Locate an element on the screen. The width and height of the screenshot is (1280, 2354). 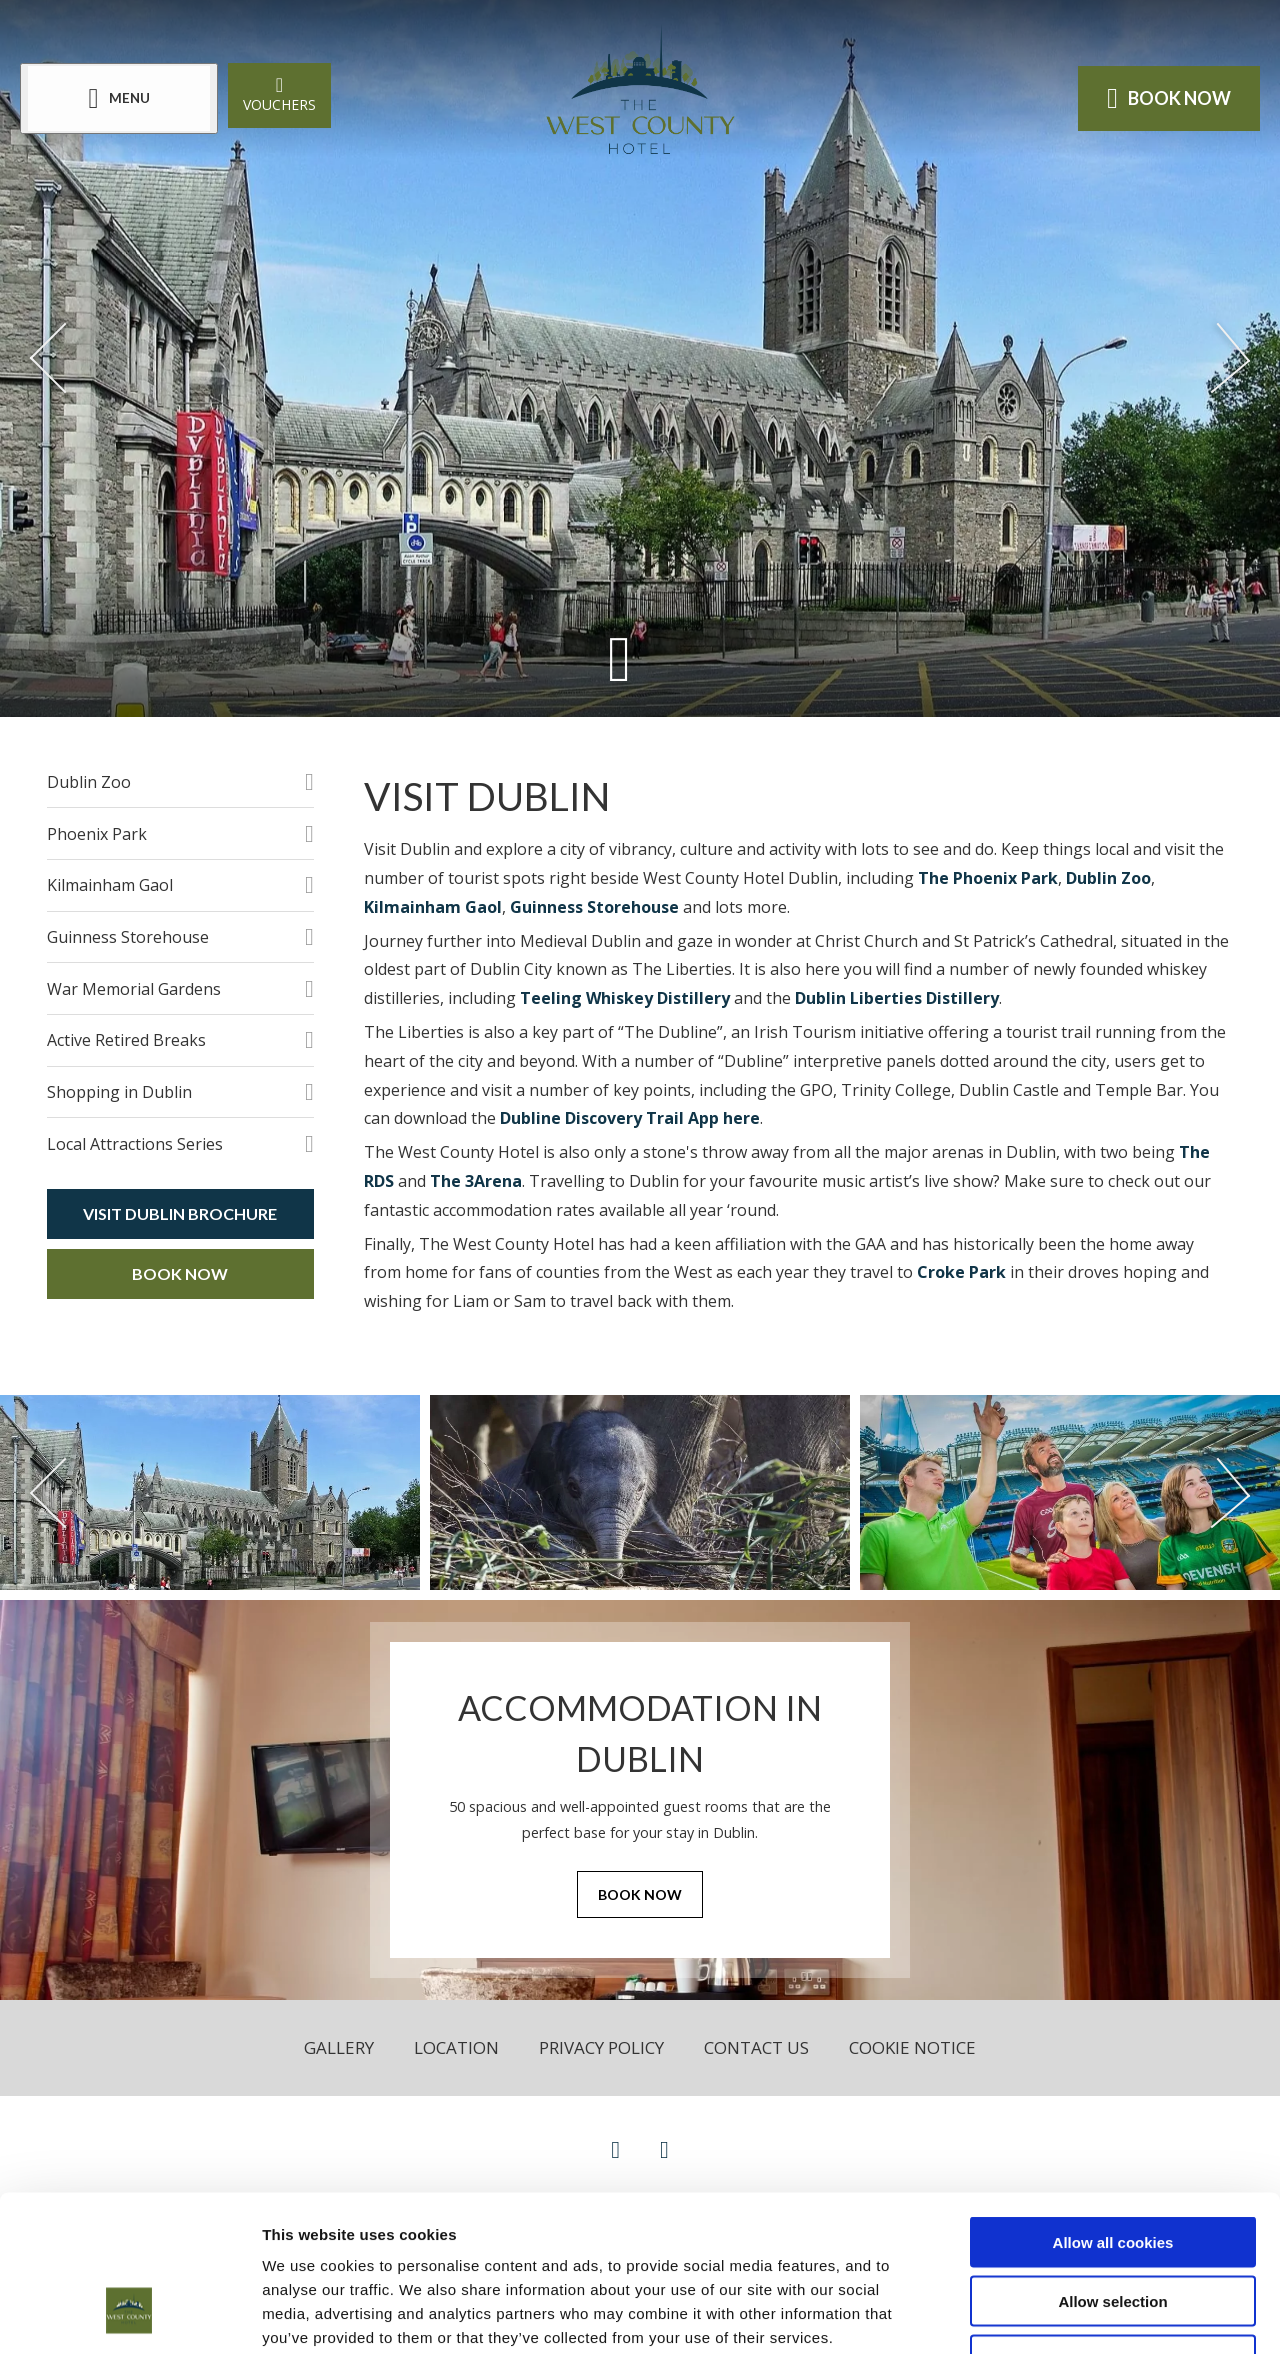
Gallery is located at coordinates (339, 2047).